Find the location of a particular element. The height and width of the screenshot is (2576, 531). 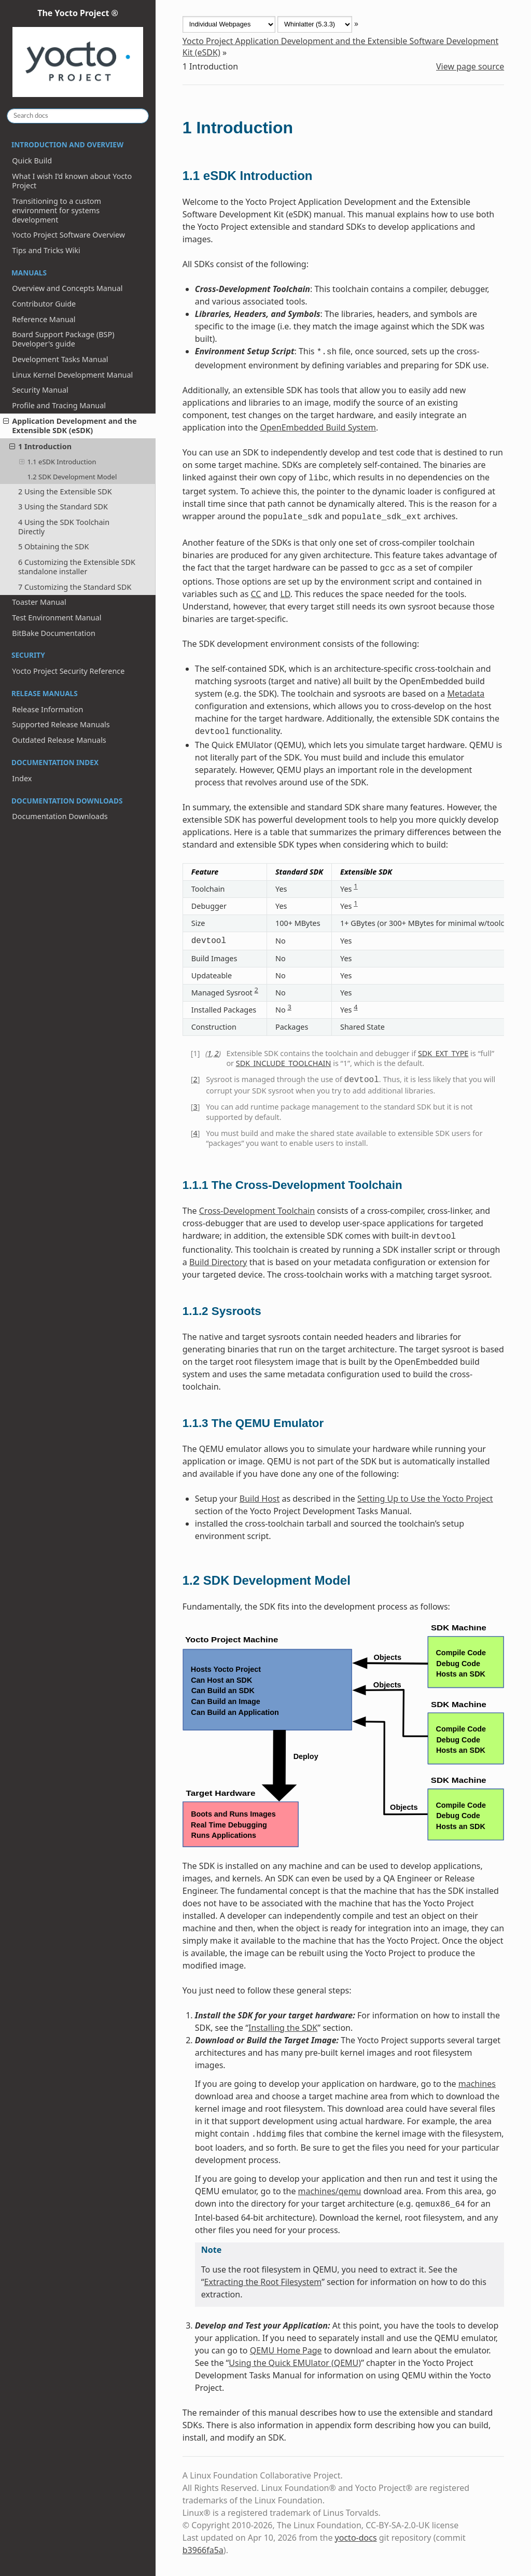

What I wish I’d known about Yocto Project is located at coordinates (72, 180).